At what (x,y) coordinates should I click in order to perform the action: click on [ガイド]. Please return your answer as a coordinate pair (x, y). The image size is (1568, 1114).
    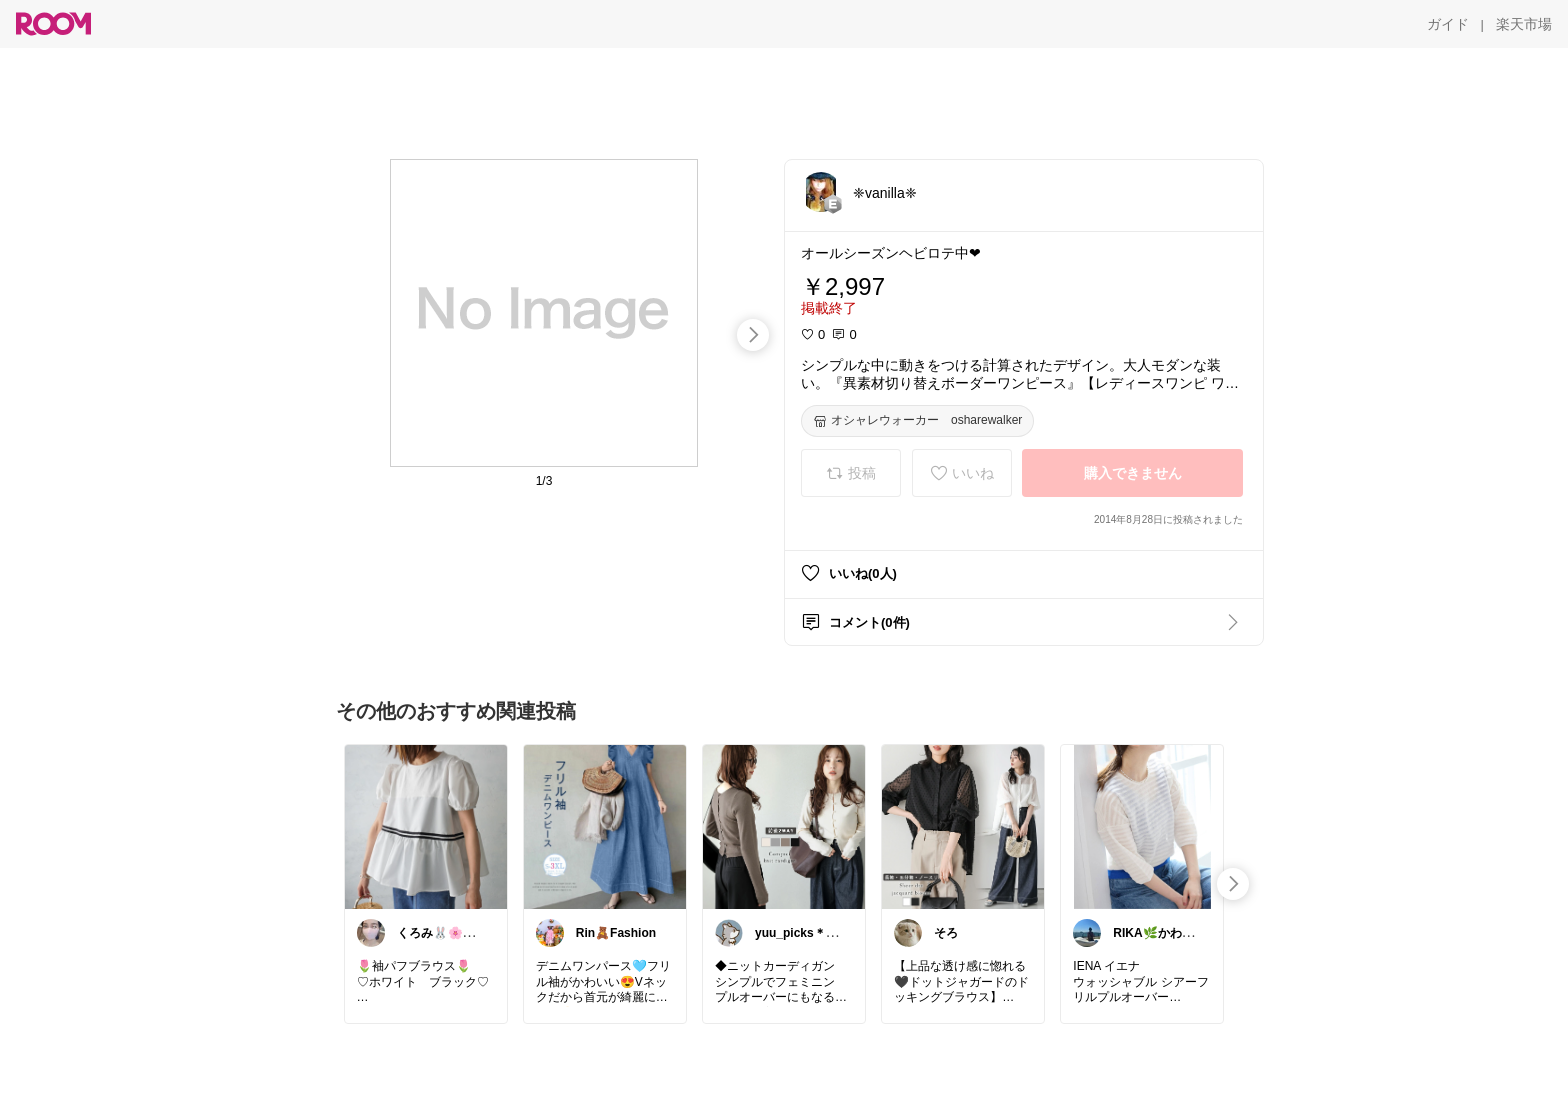
    Looking at the image, I should click on (1448, 24).